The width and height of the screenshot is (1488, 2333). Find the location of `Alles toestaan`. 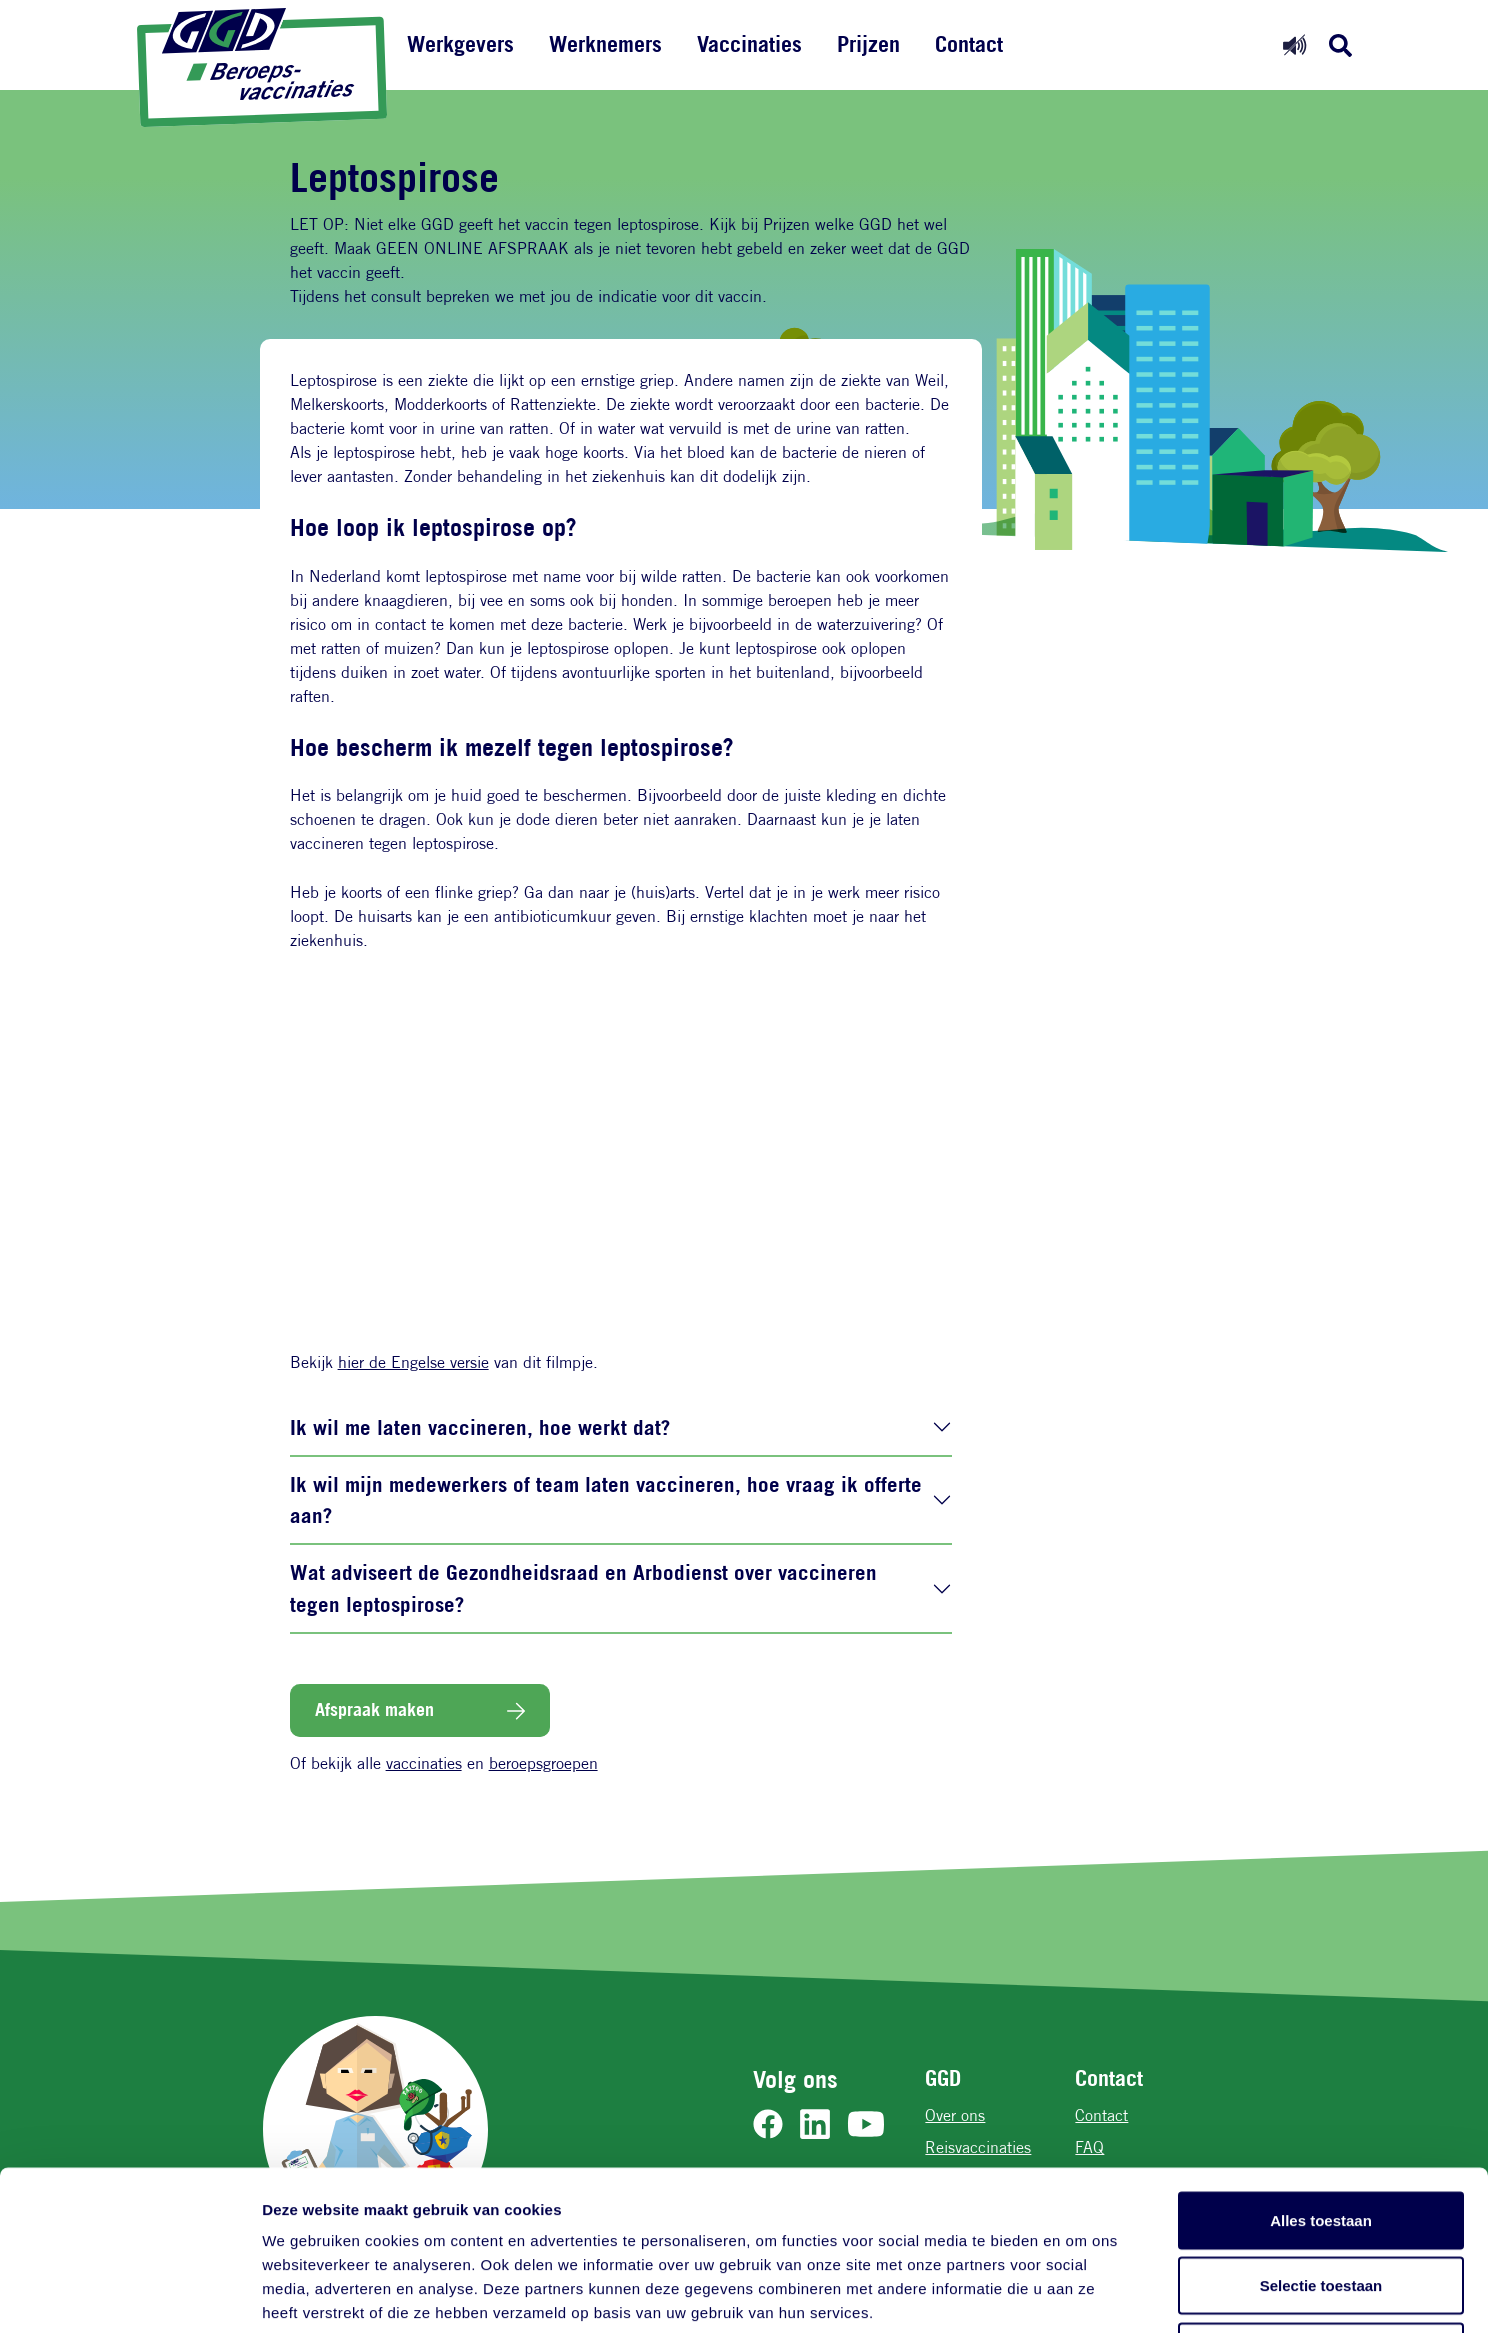

Alles toestaan is located at coordinates (1321, 2070).